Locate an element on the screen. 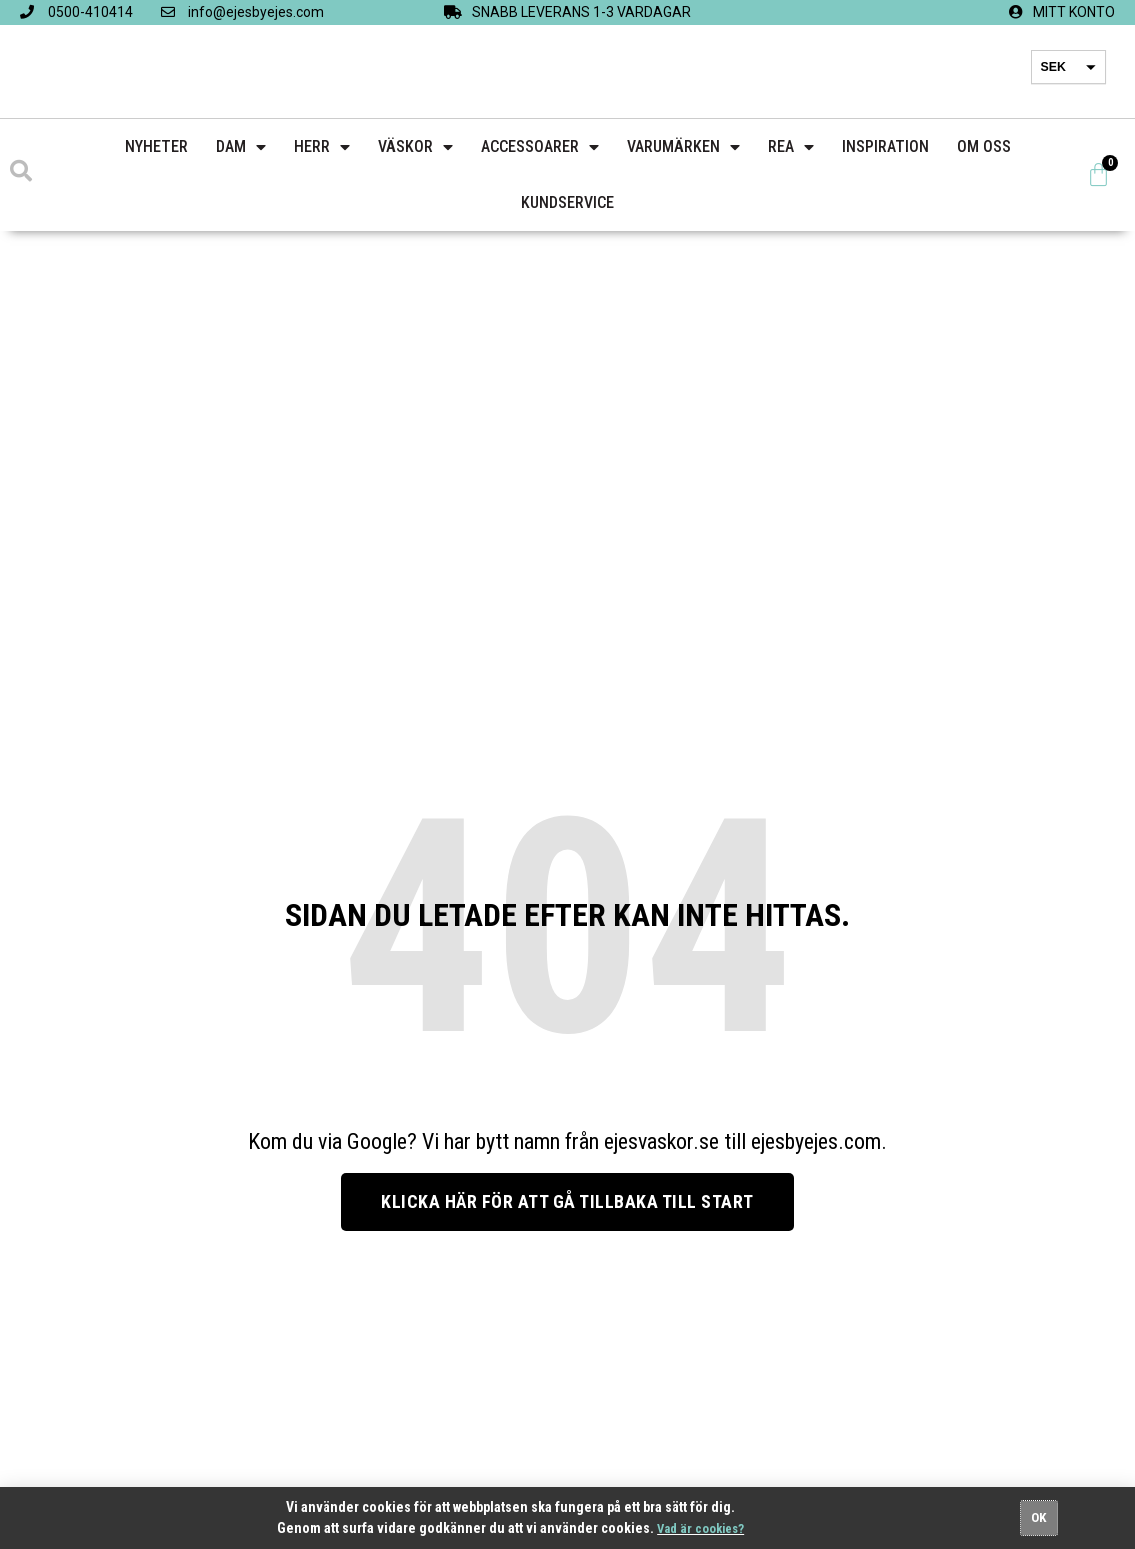 This screenshot has width=1135, height=1549. Dam is located at coordinates (241, 147).